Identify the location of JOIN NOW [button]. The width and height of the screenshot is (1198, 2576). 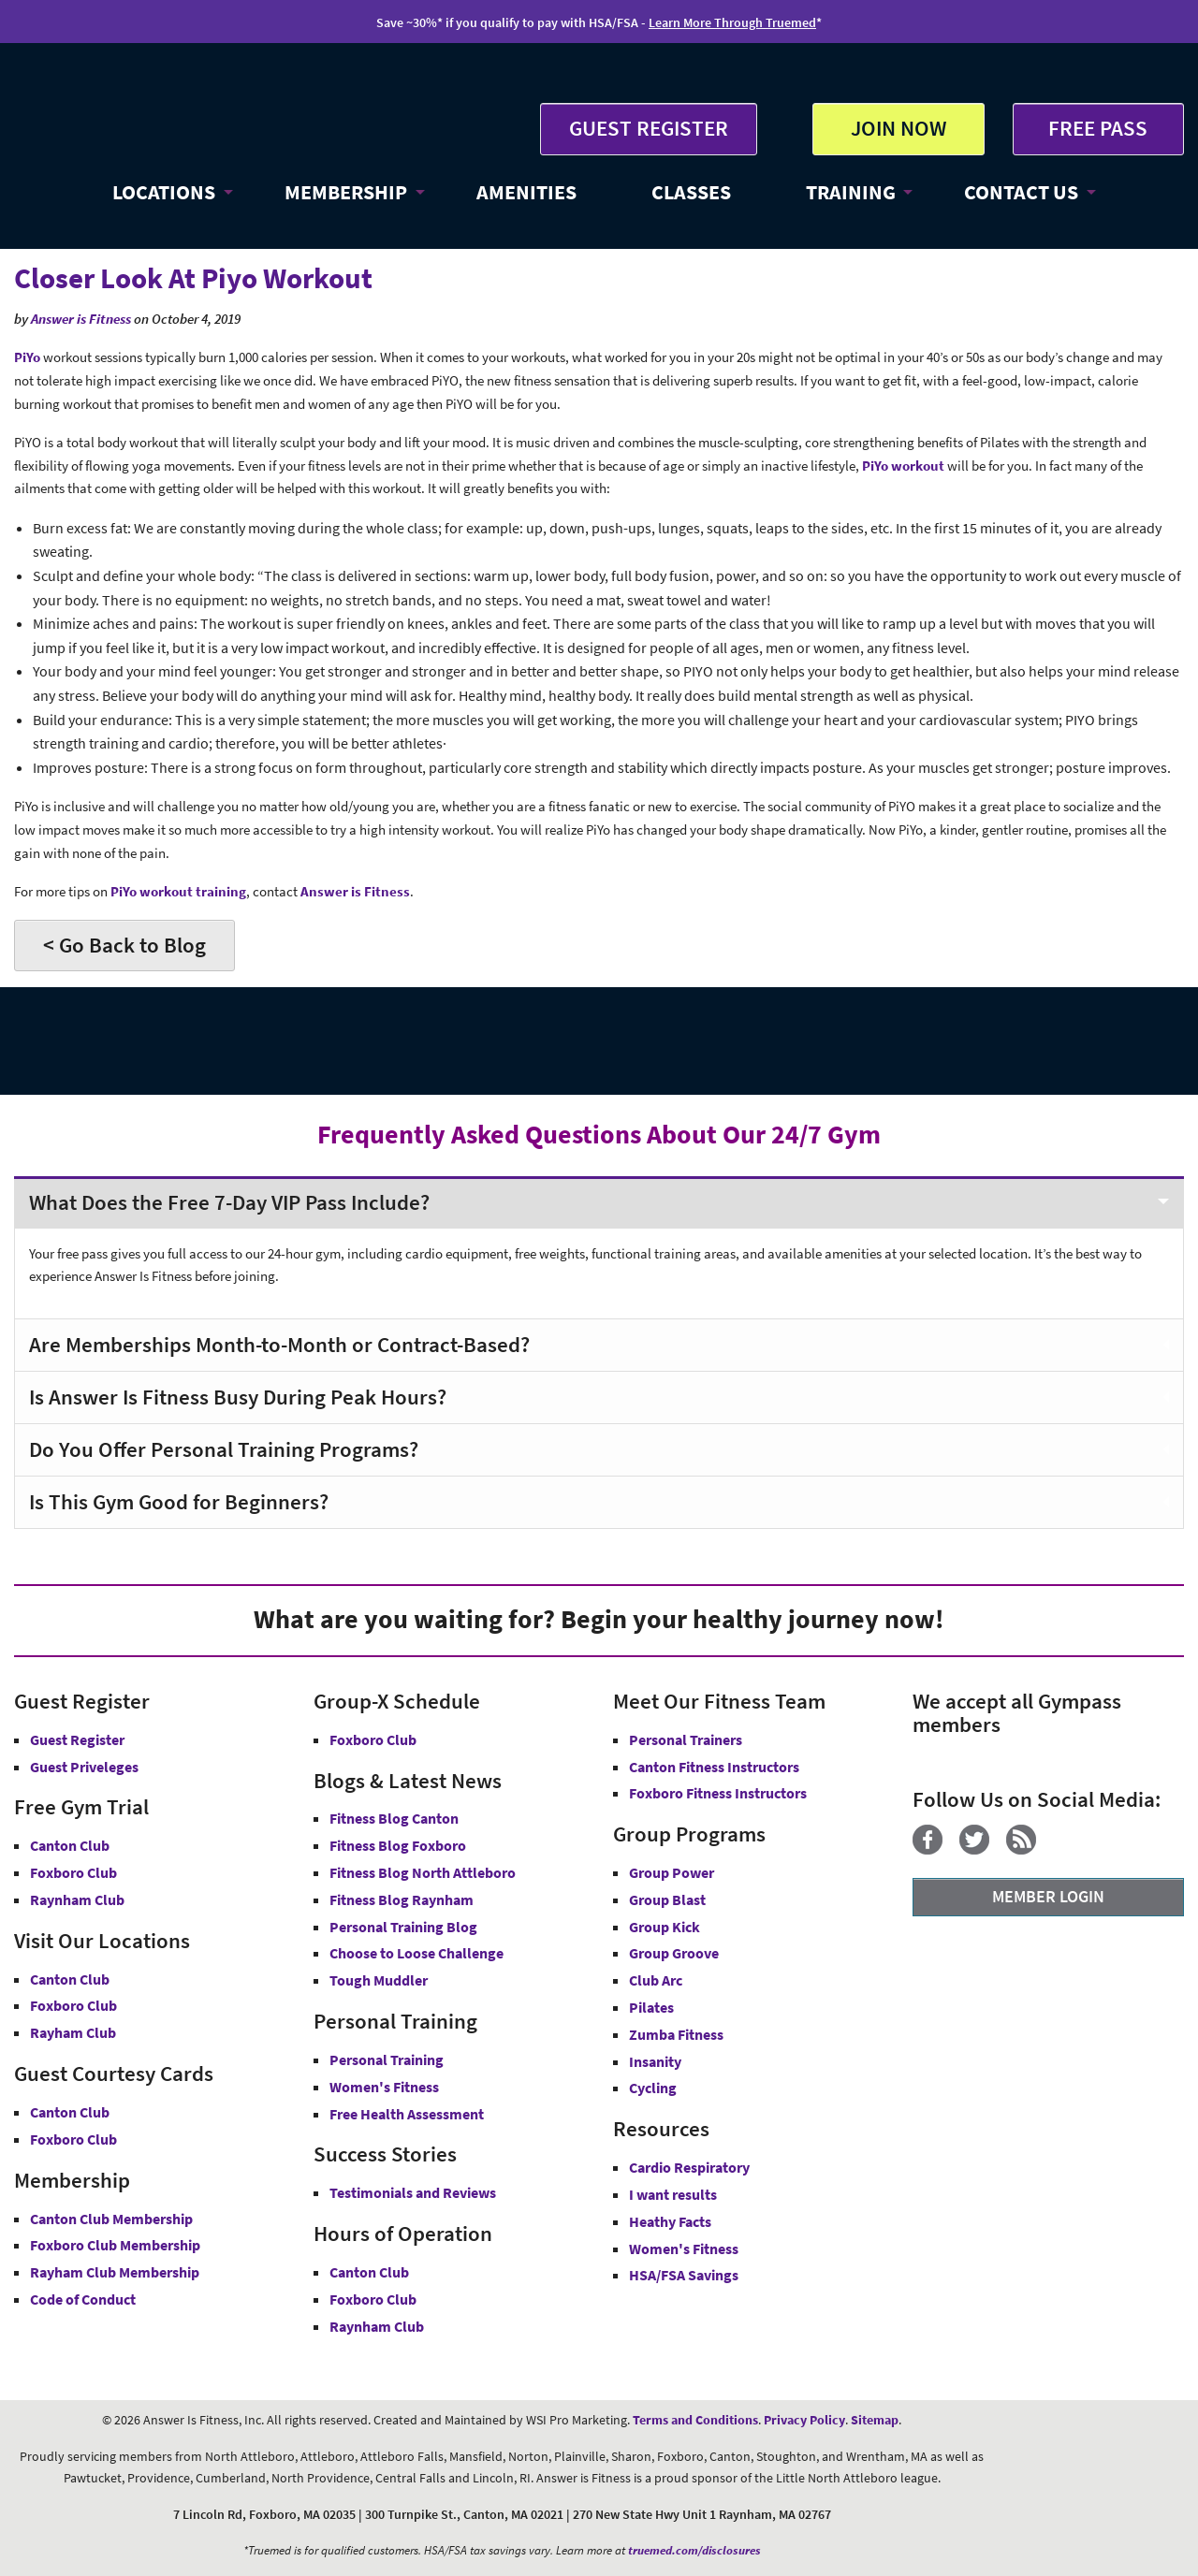
(898, 128).